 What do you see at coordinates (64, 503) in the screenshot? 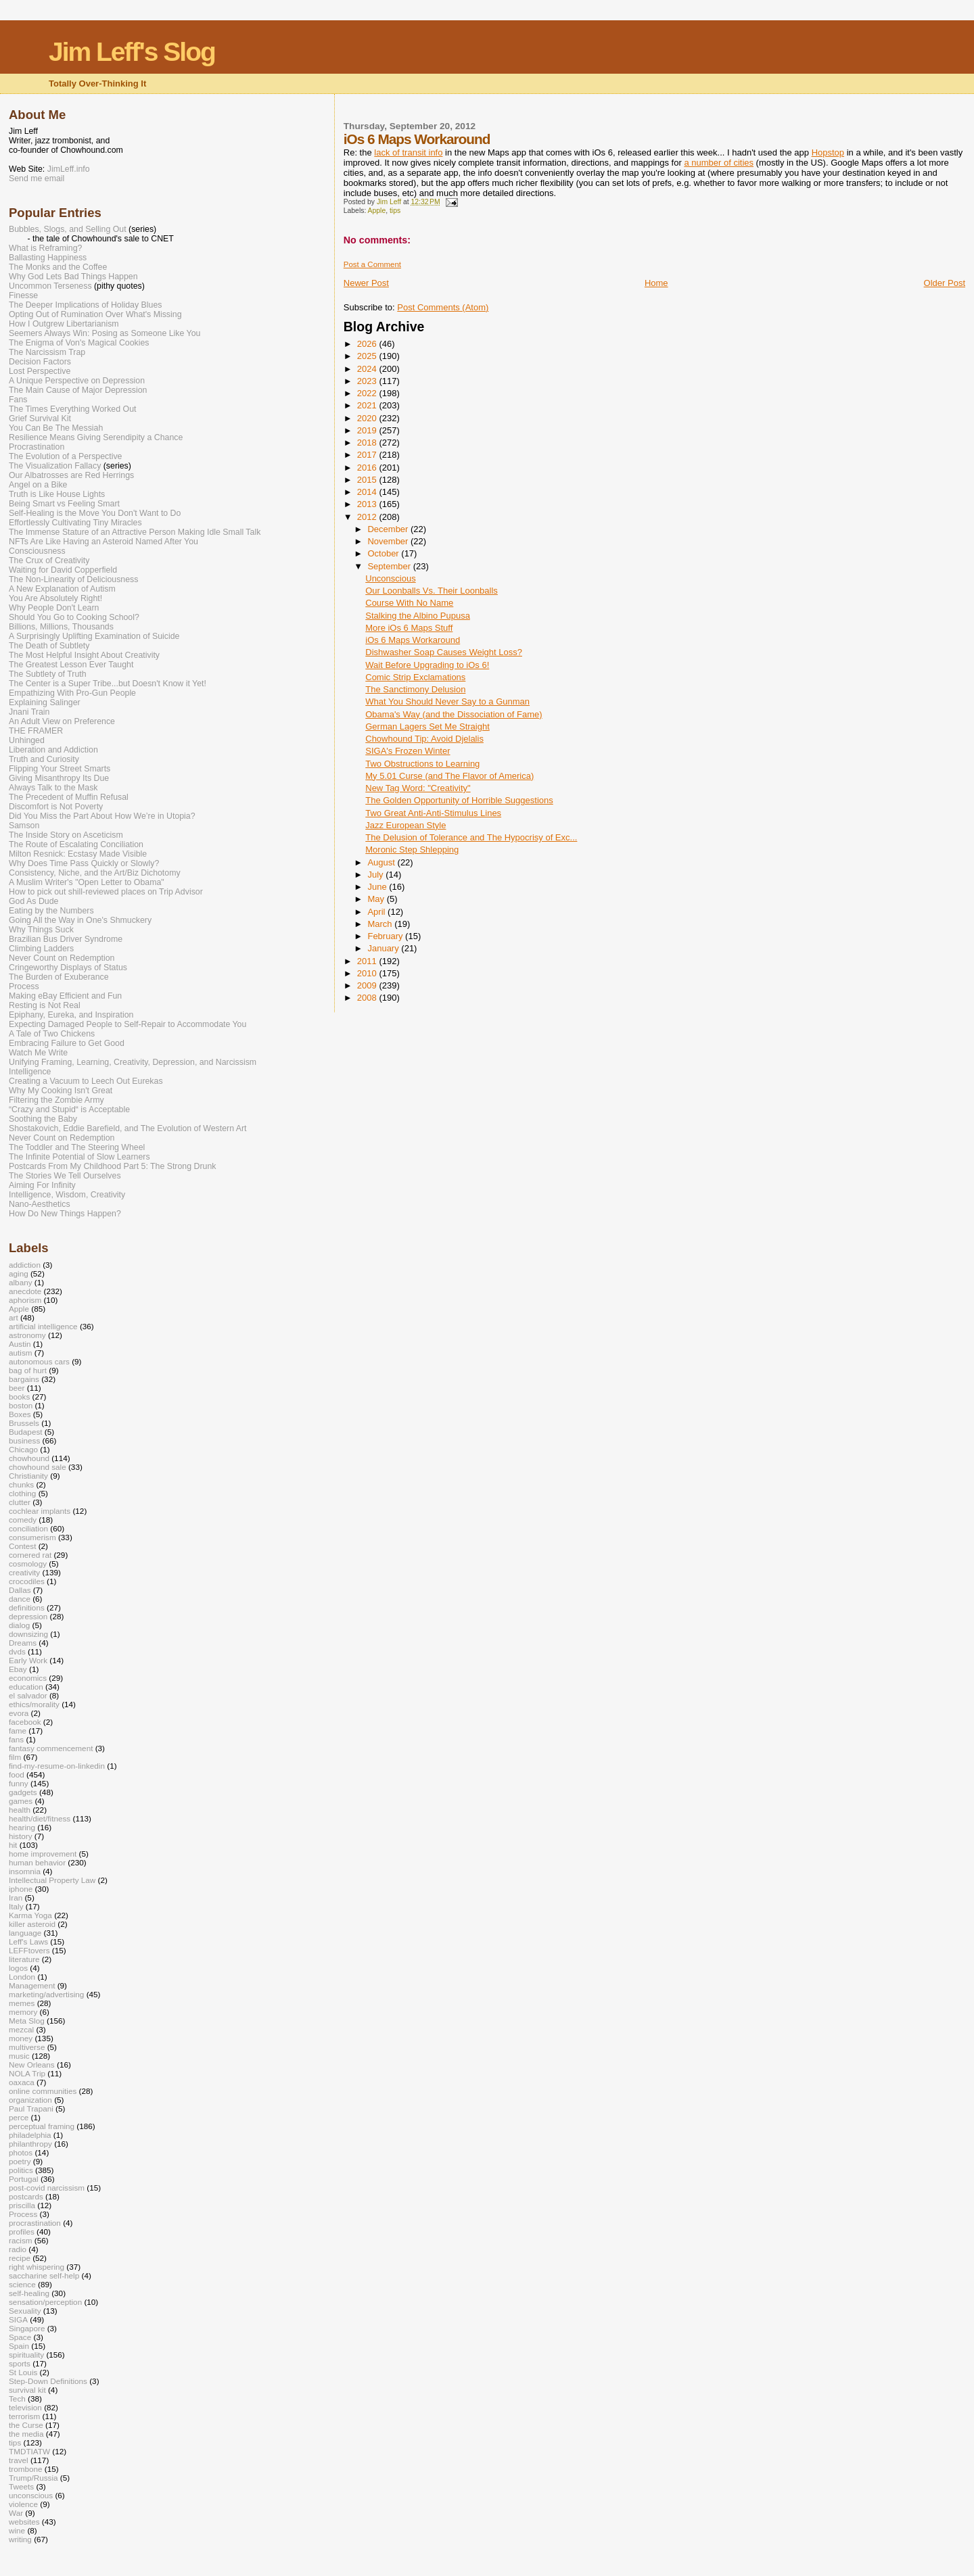
I see `Being Smart vs Feeling Smart` at bounding box center [64, 503].